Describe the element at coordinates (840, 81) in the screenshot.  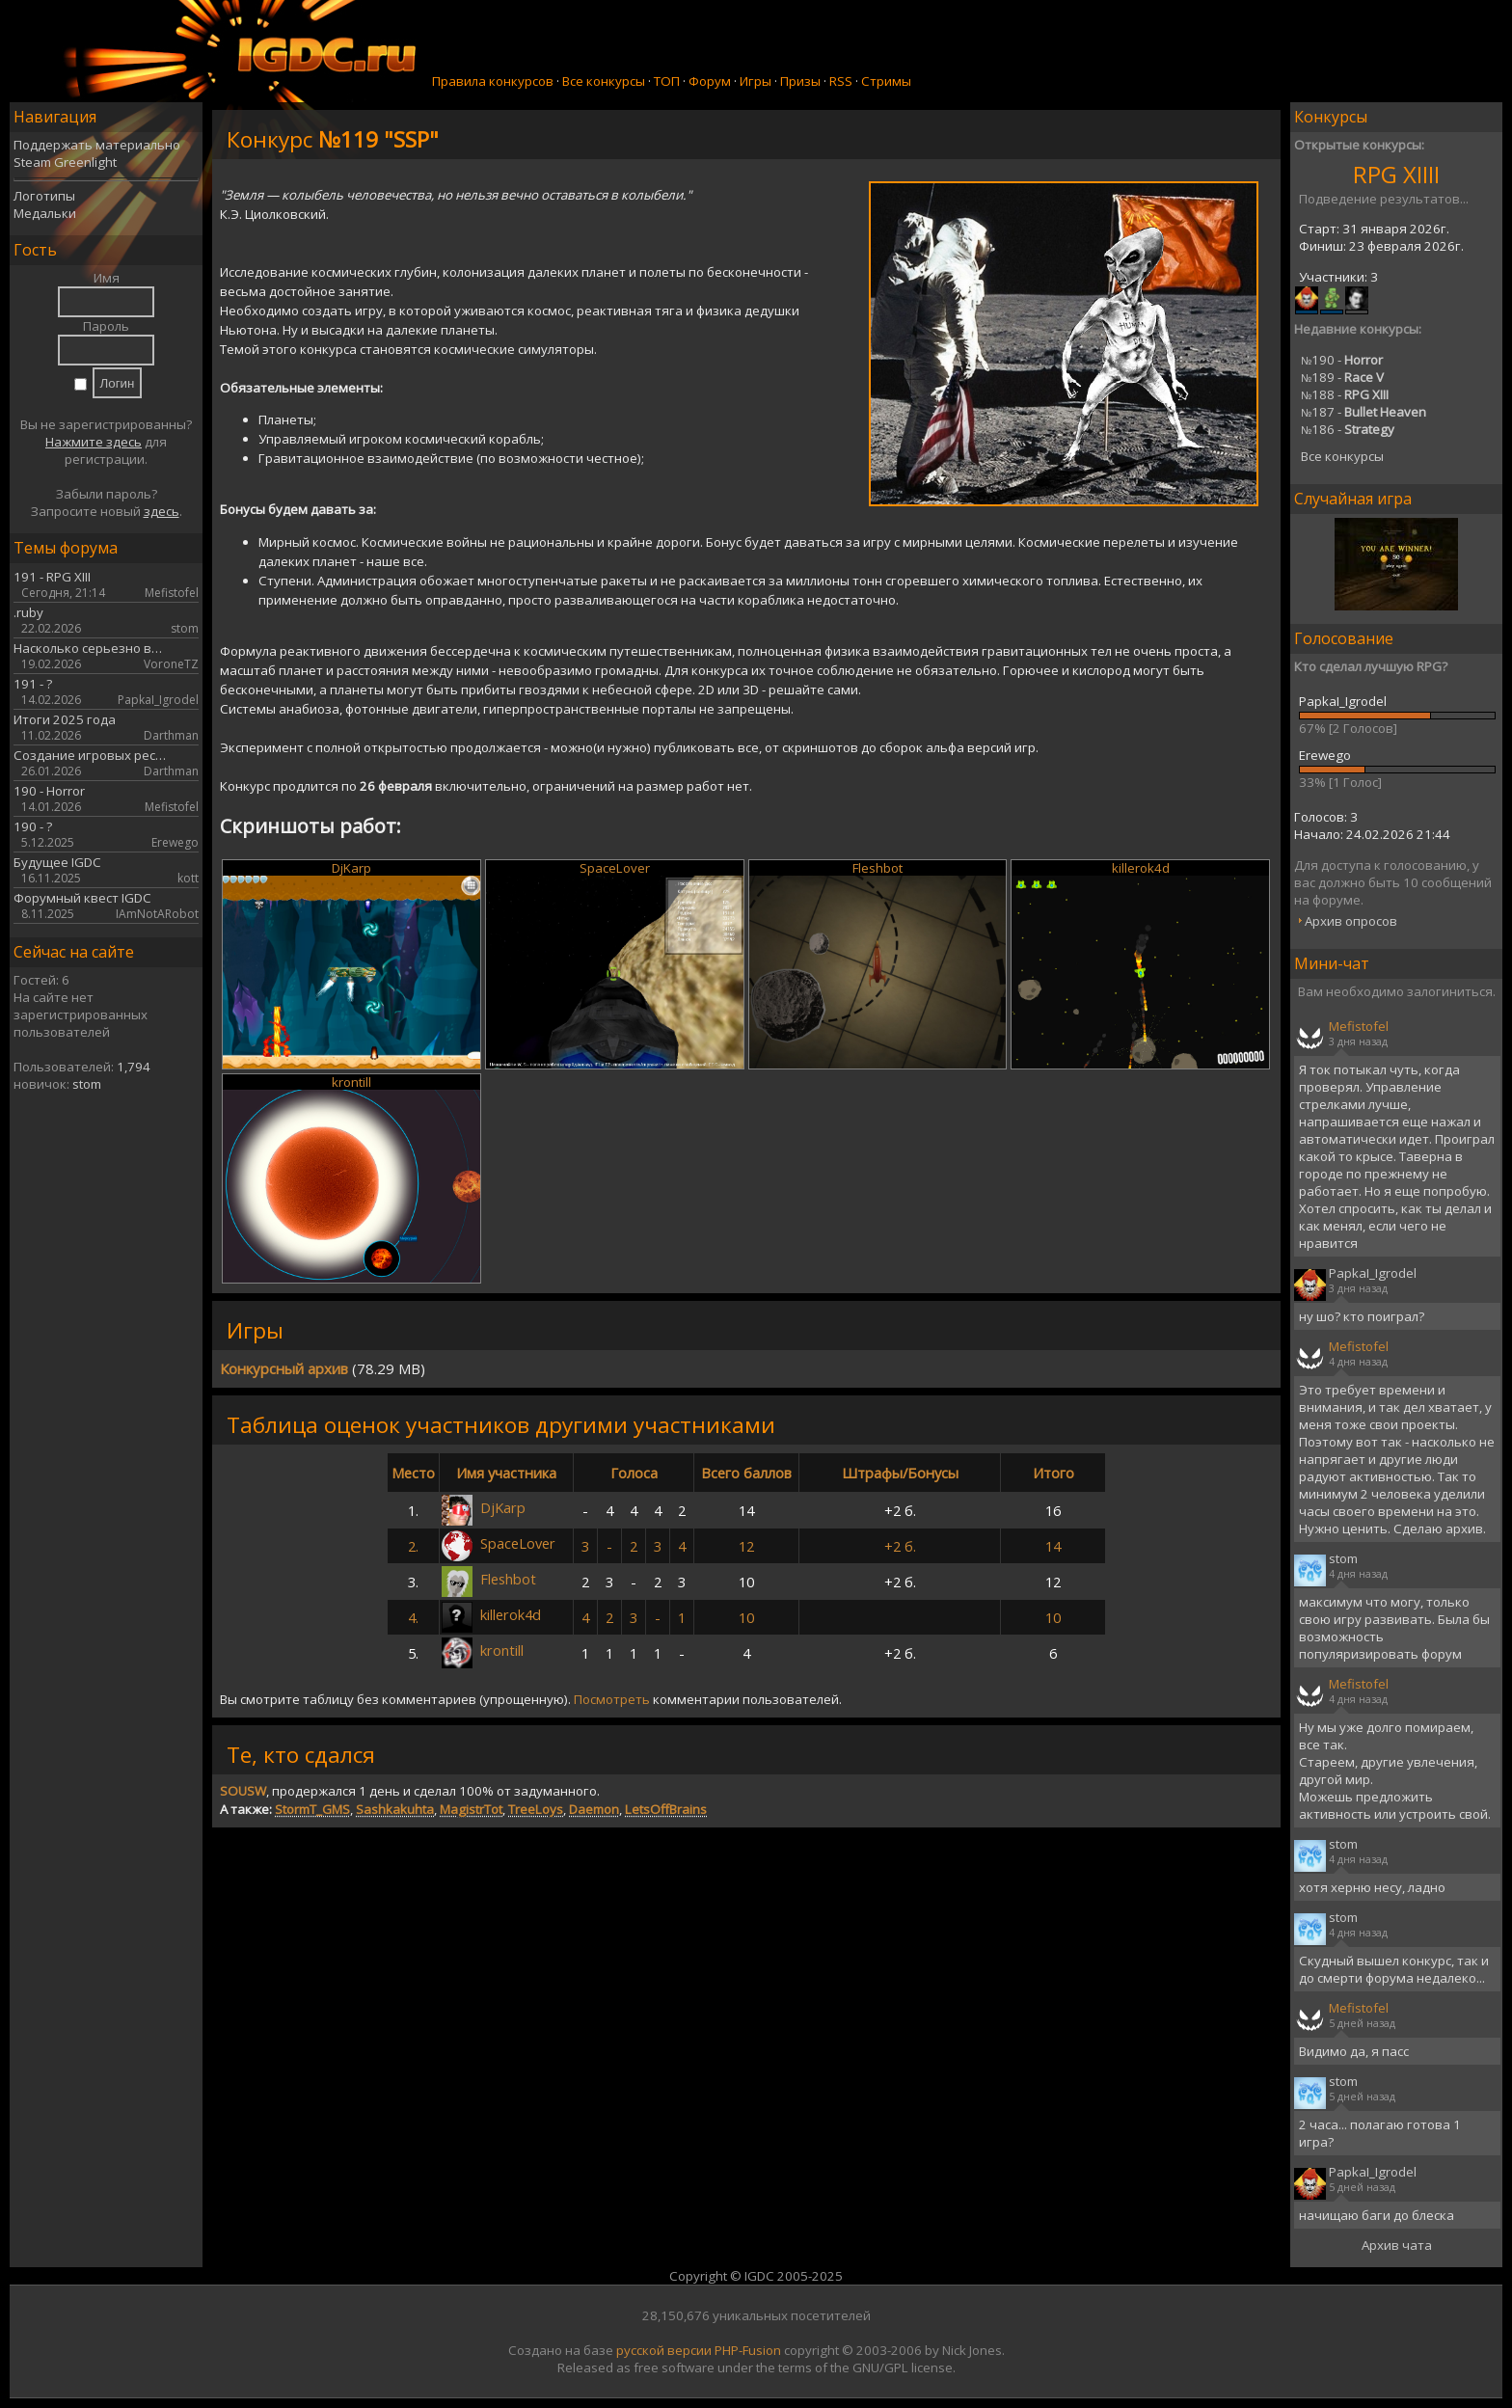
I see `RSS` at that location.